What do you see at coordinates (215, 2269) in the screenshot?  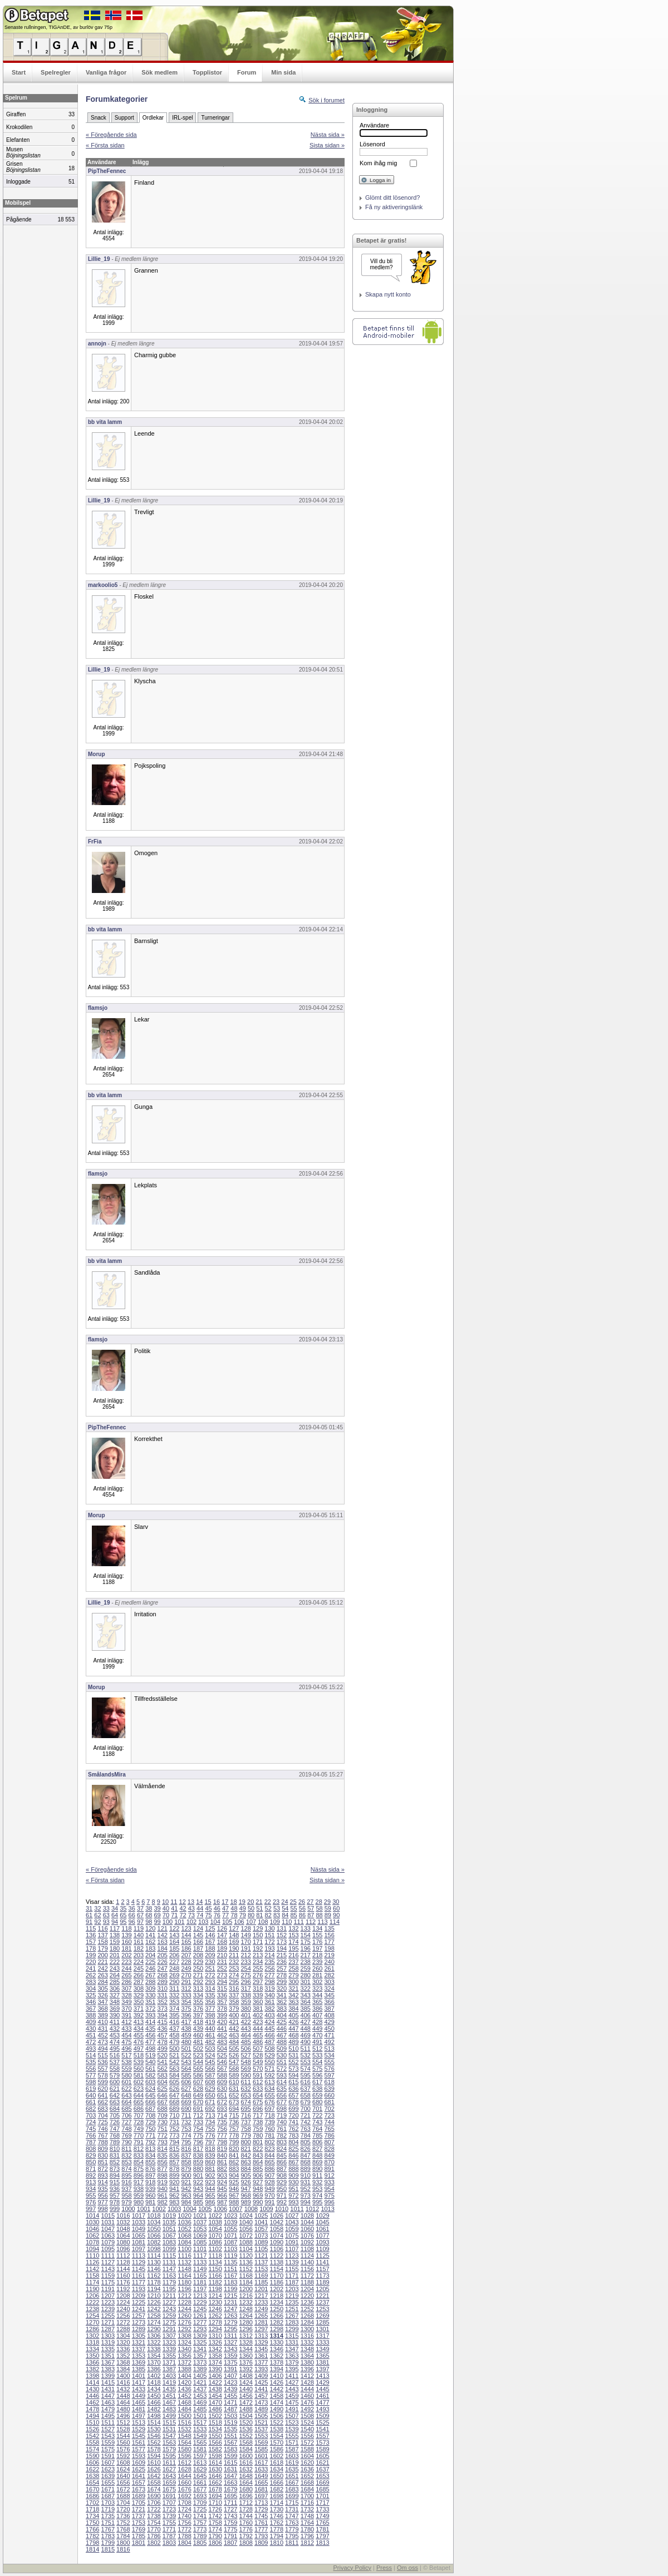 I see `1150` at bounding box center [215, 2269].